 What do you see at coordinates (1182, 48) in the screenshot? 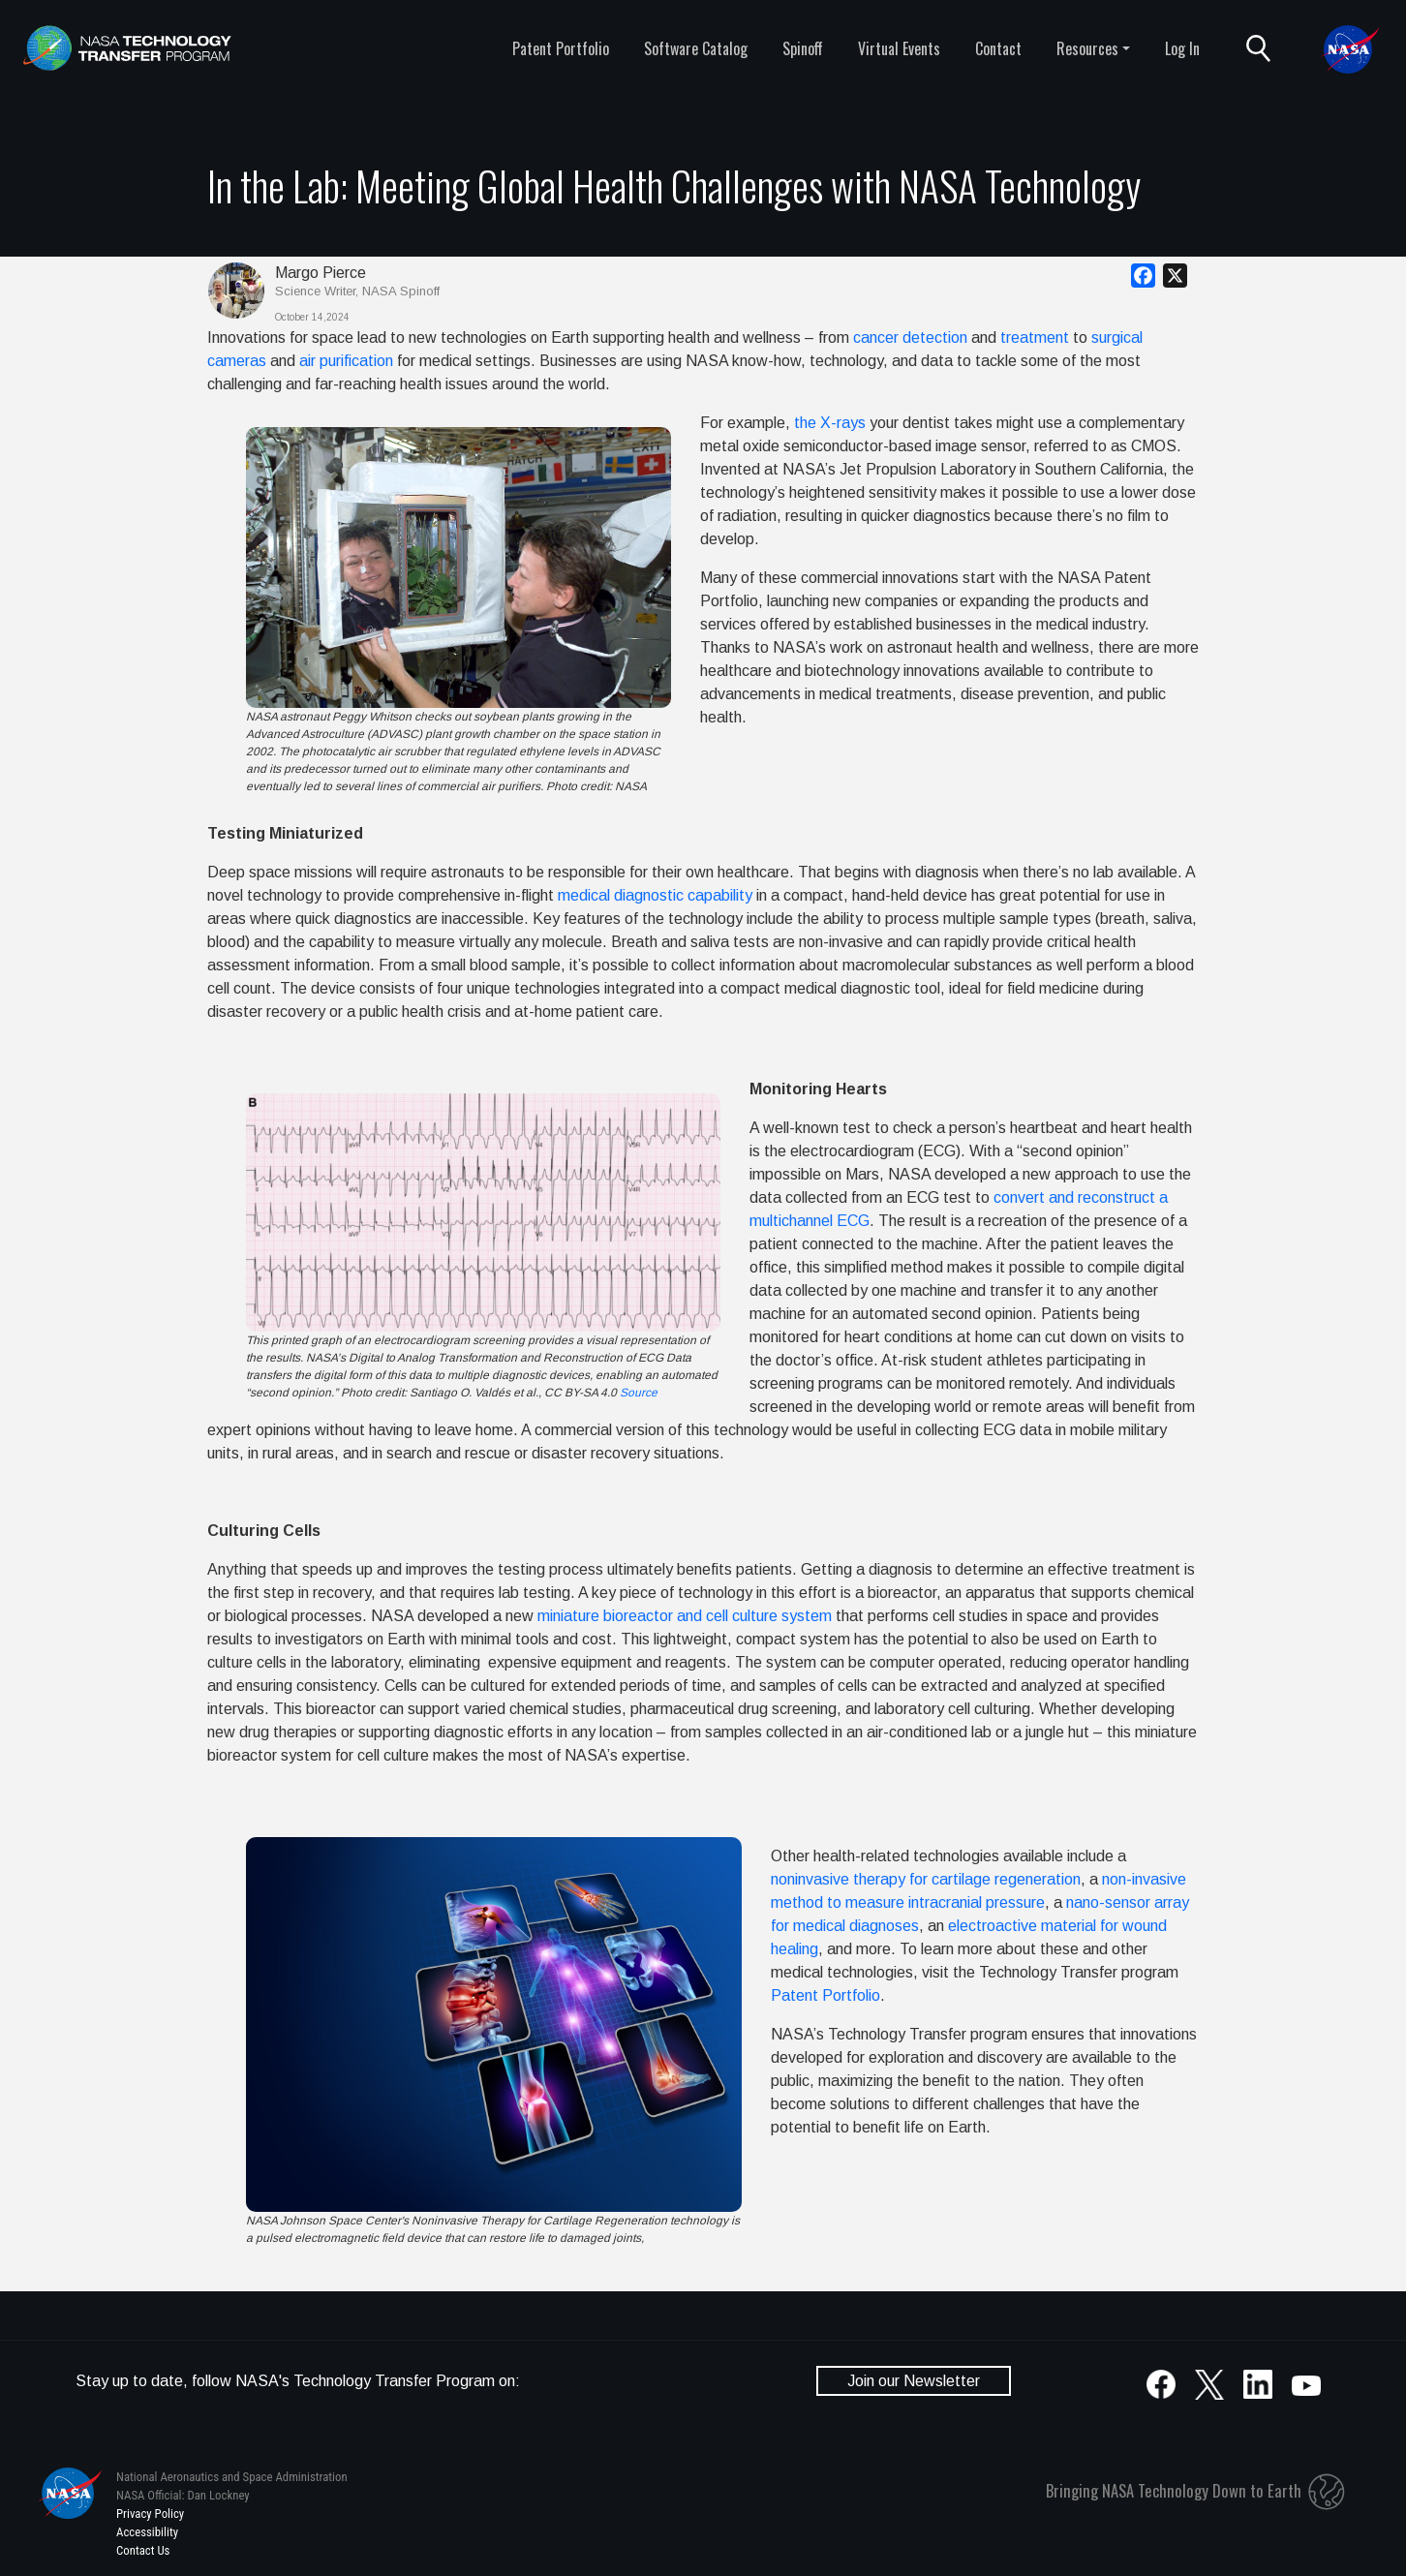
I see `Log In` at bounding box center [1182, 48].